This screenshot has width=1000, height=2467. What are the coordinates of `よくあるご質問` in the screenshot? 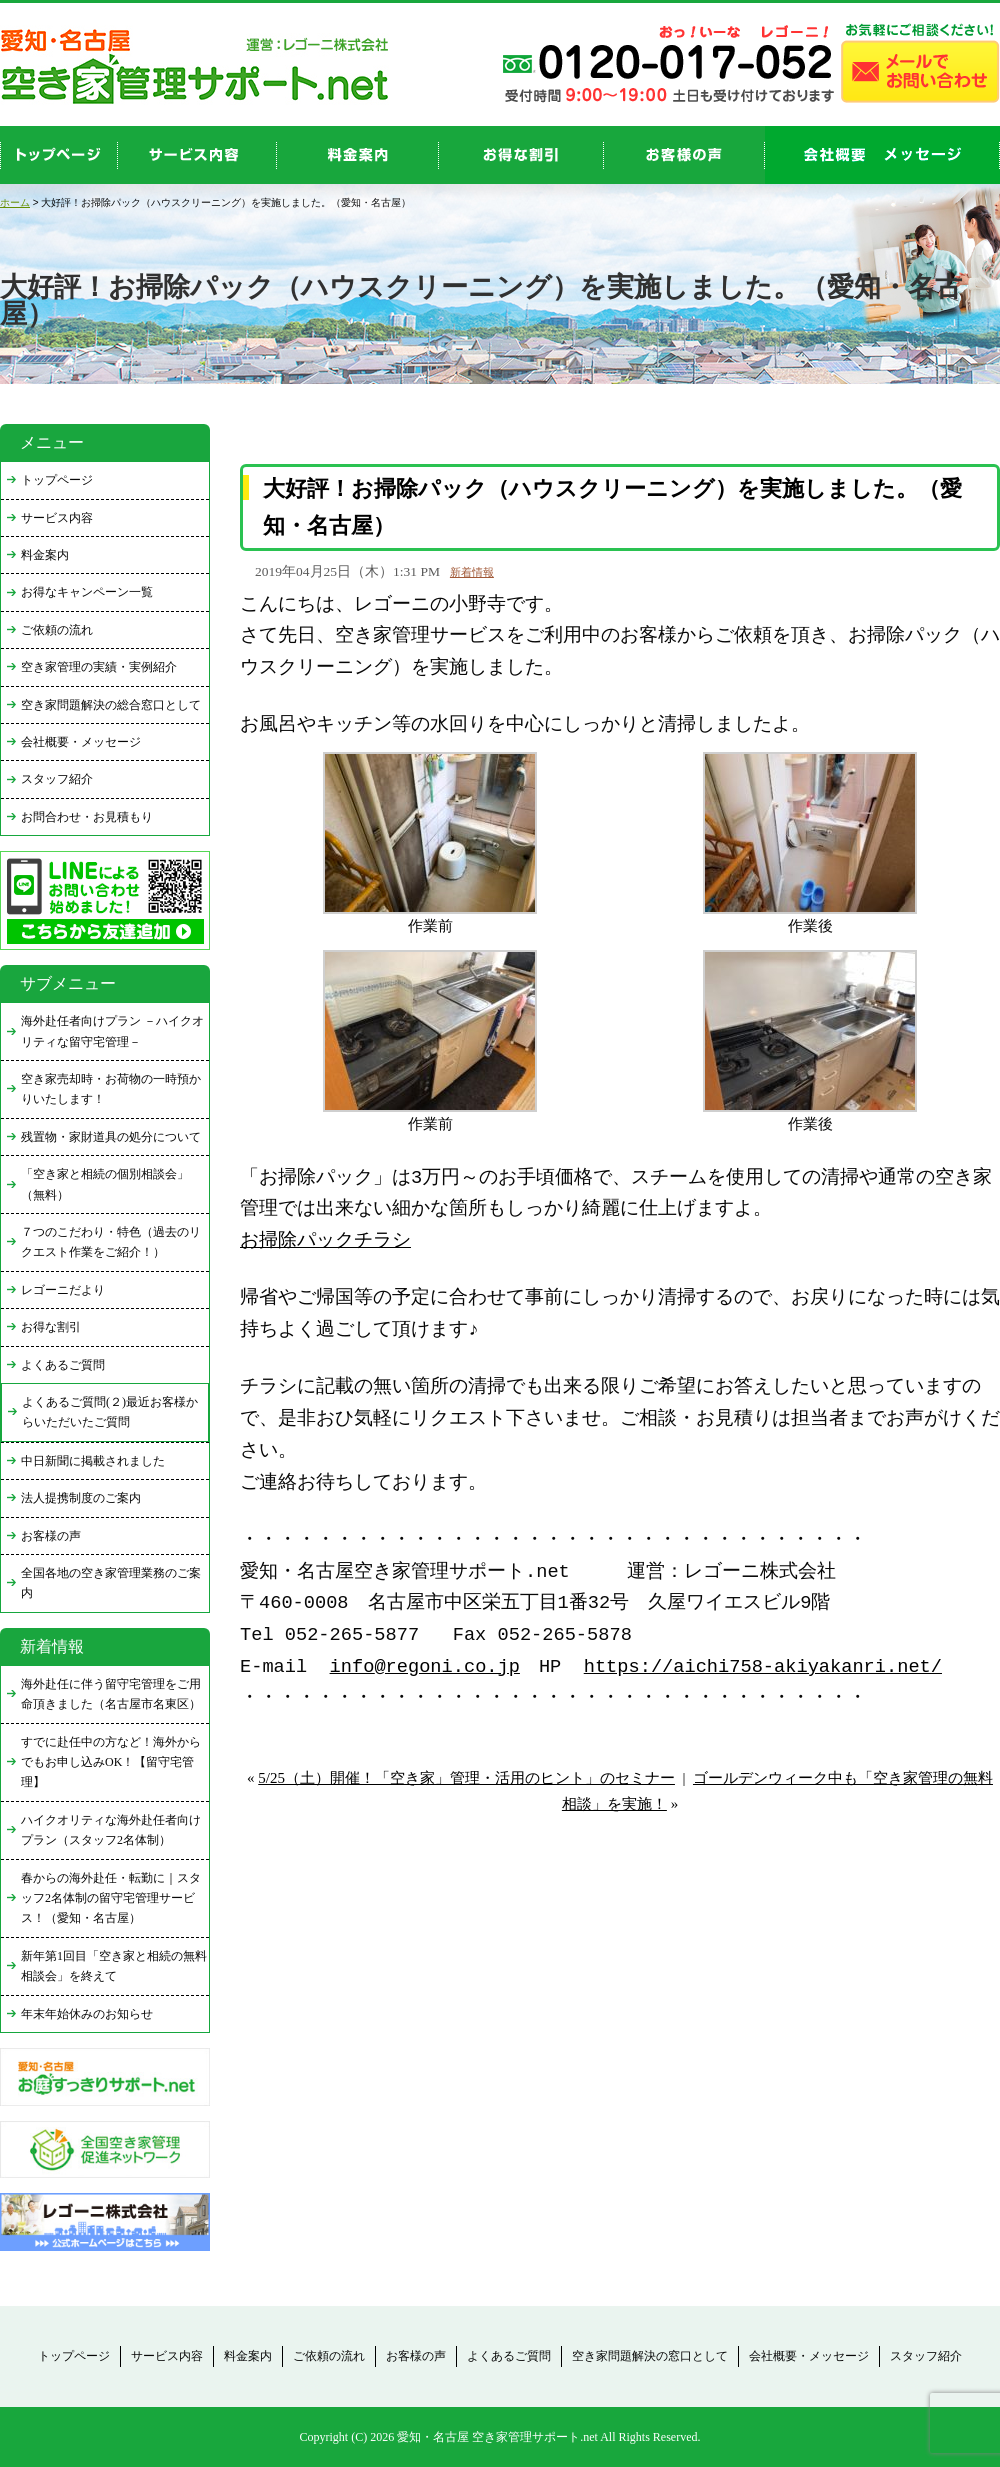 It's located at (63, 1365).